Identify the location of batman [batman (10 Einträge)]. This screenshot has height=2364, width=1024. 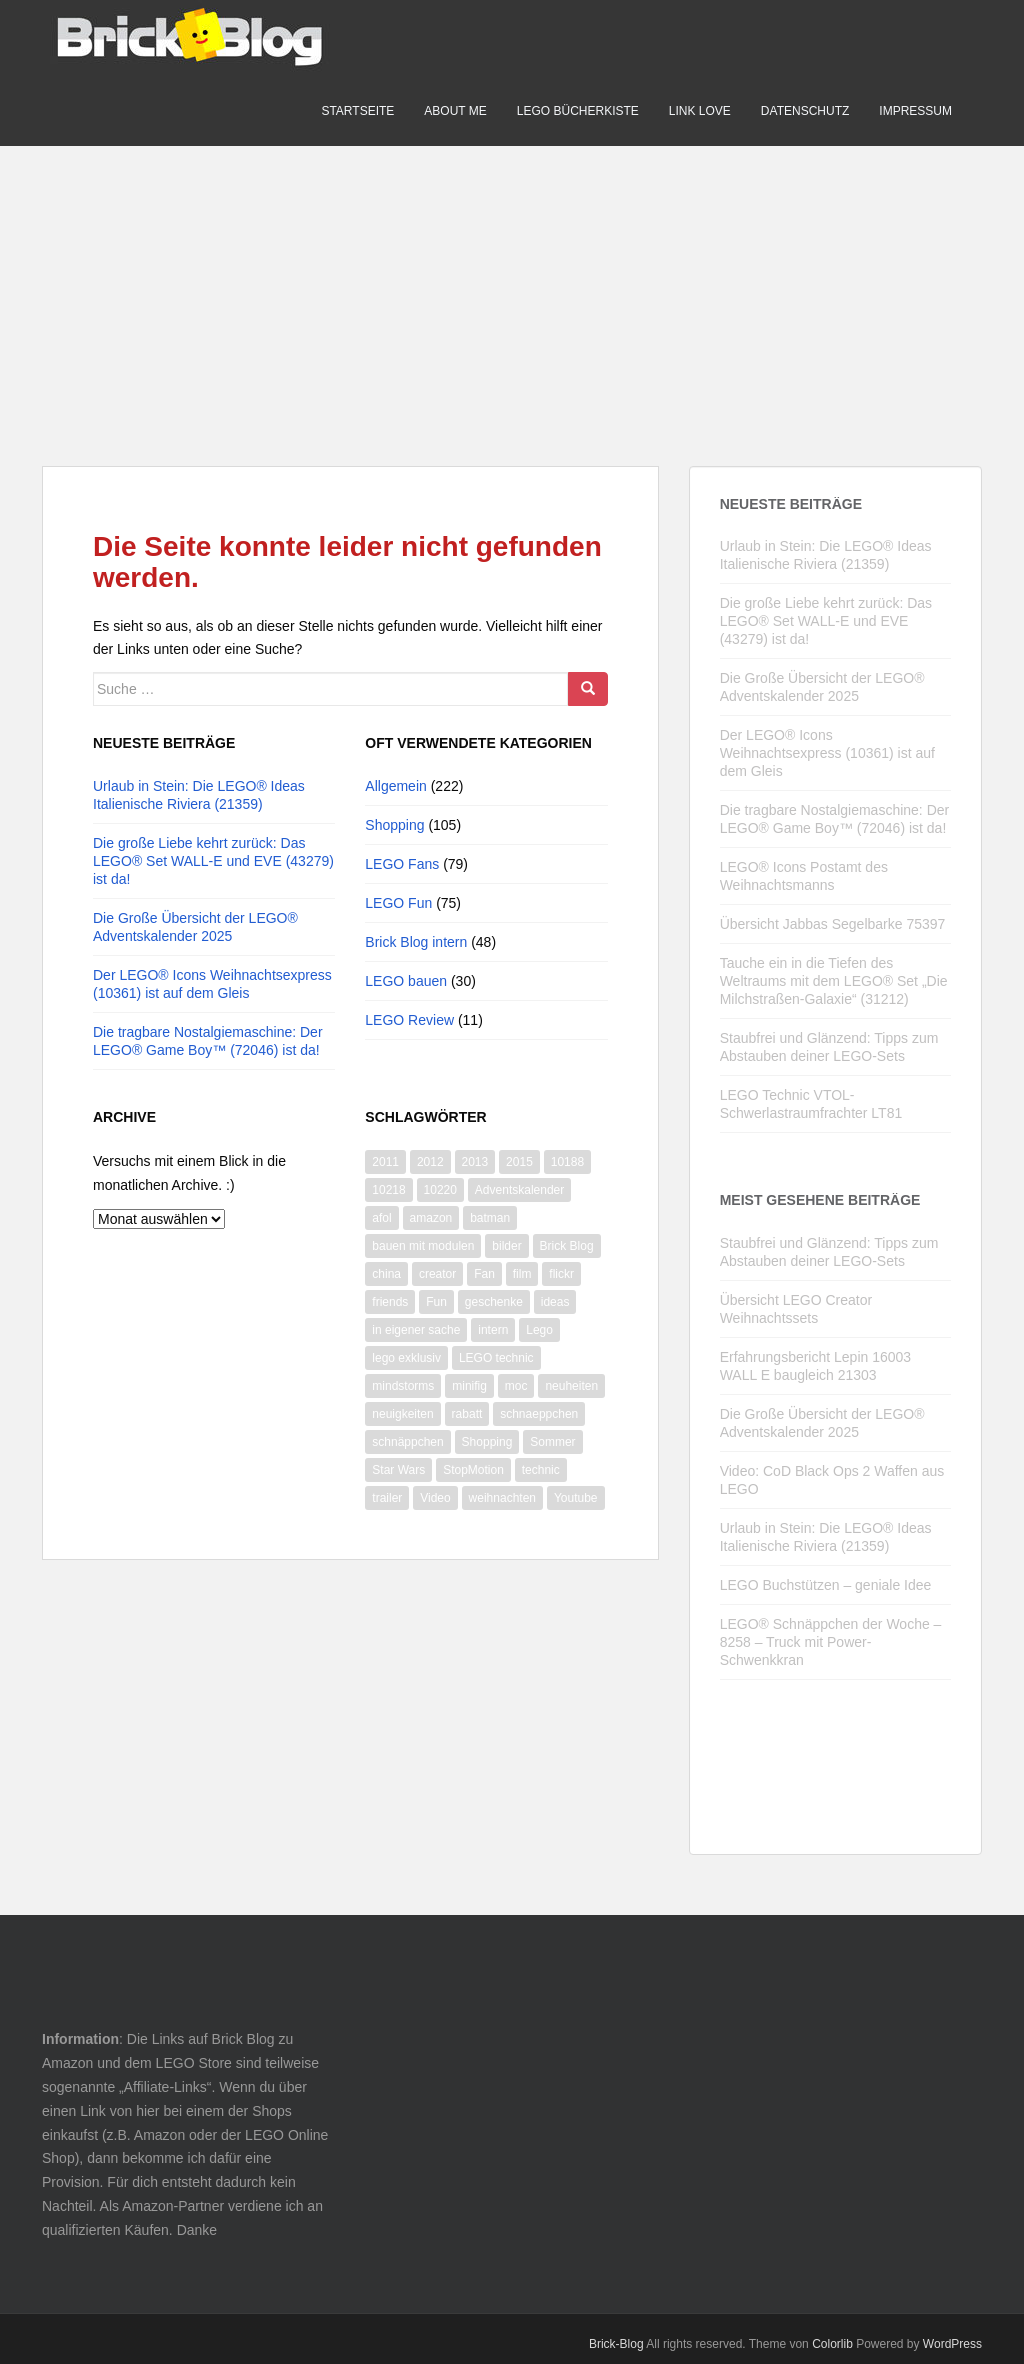
(490, 1218).